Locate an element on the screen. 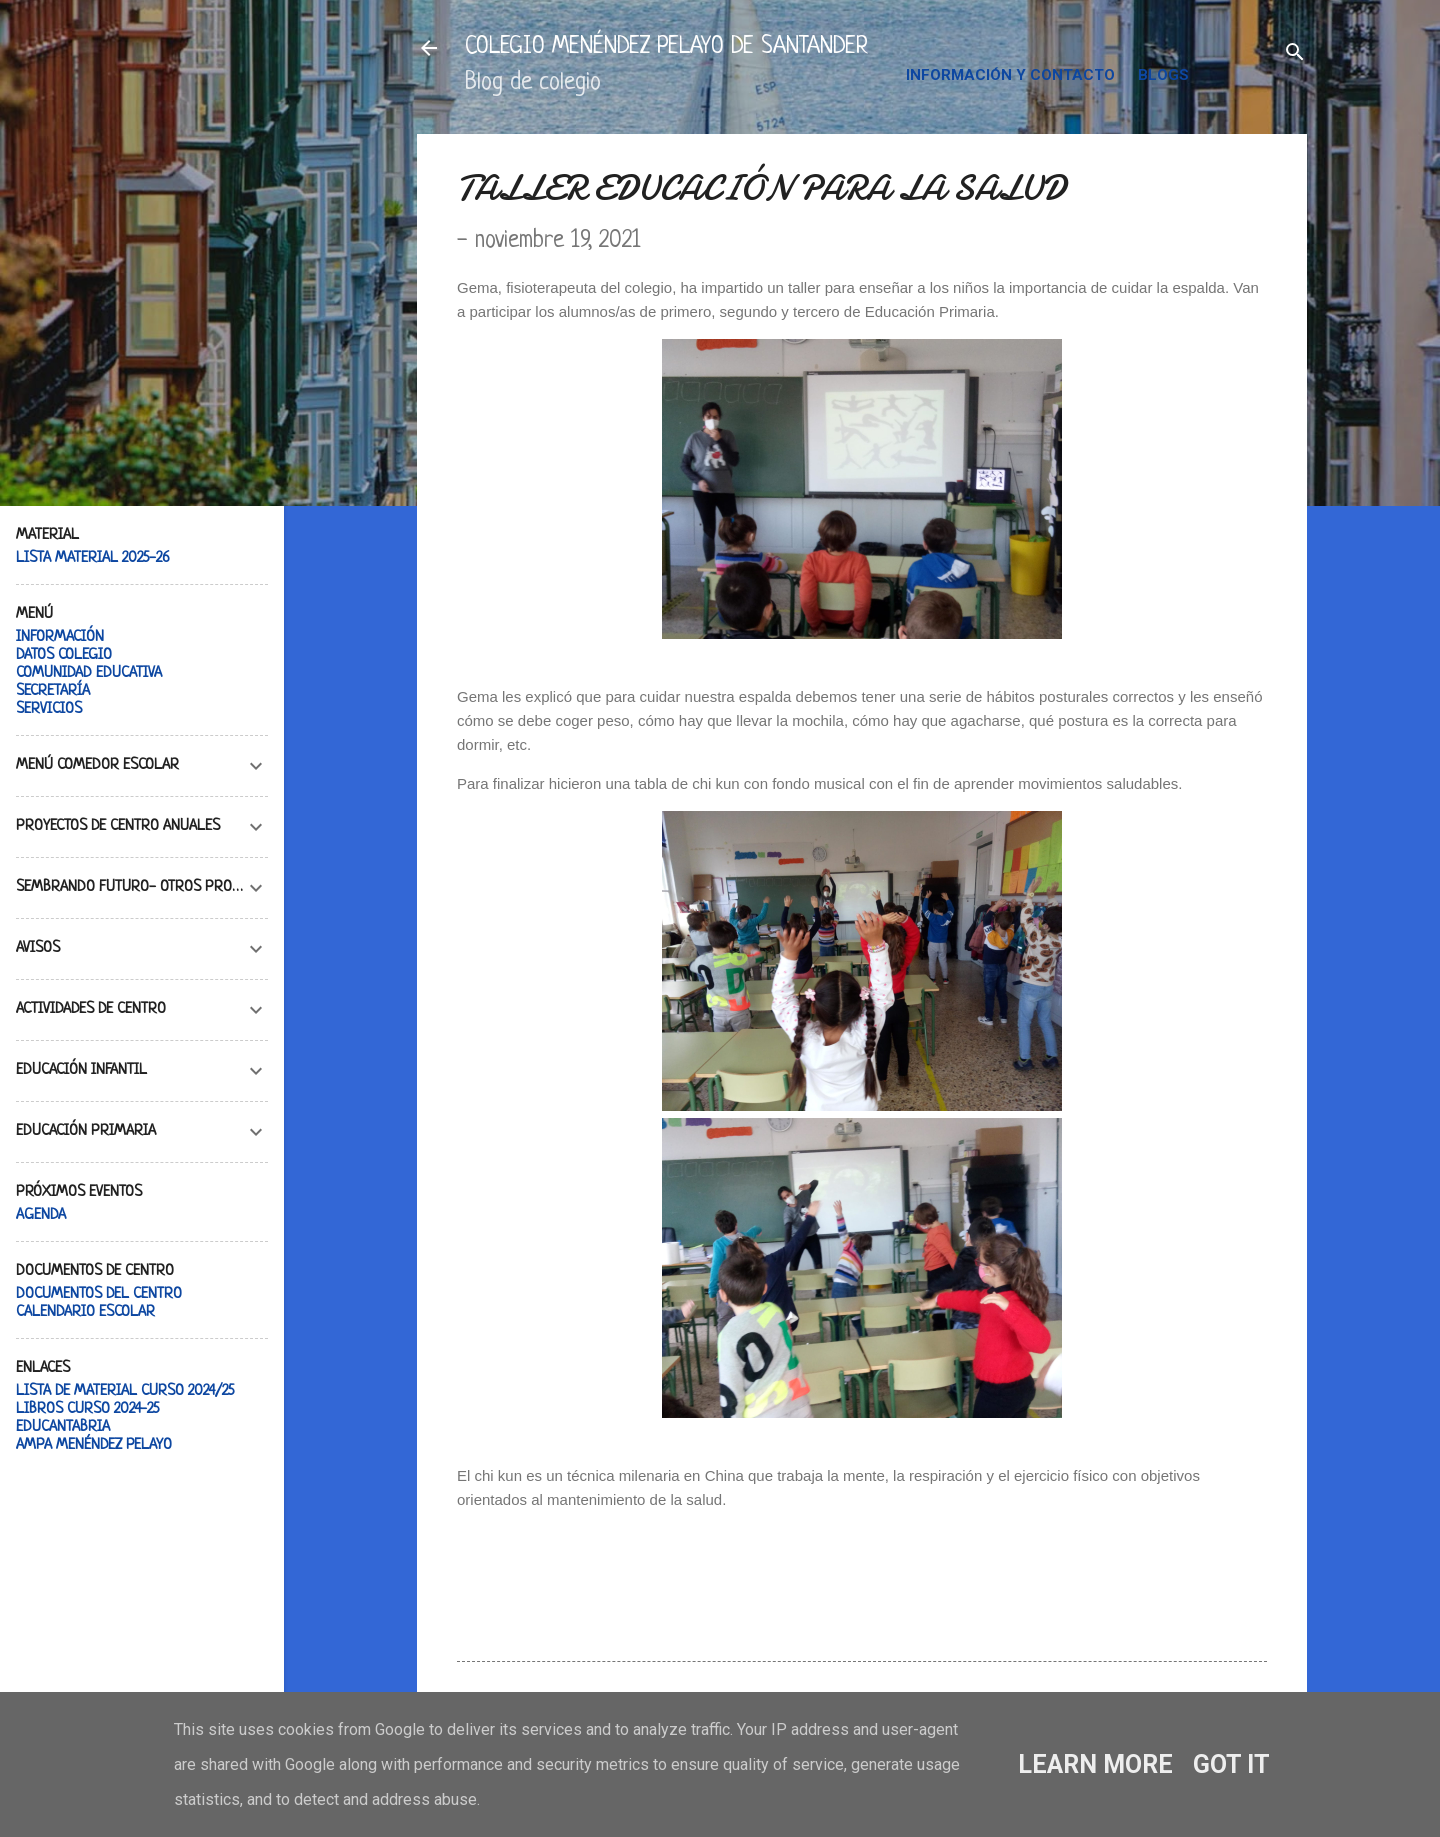  LISTA DE MATERIAL CURSO 2024/25 is located at coordinates (125, 1391).